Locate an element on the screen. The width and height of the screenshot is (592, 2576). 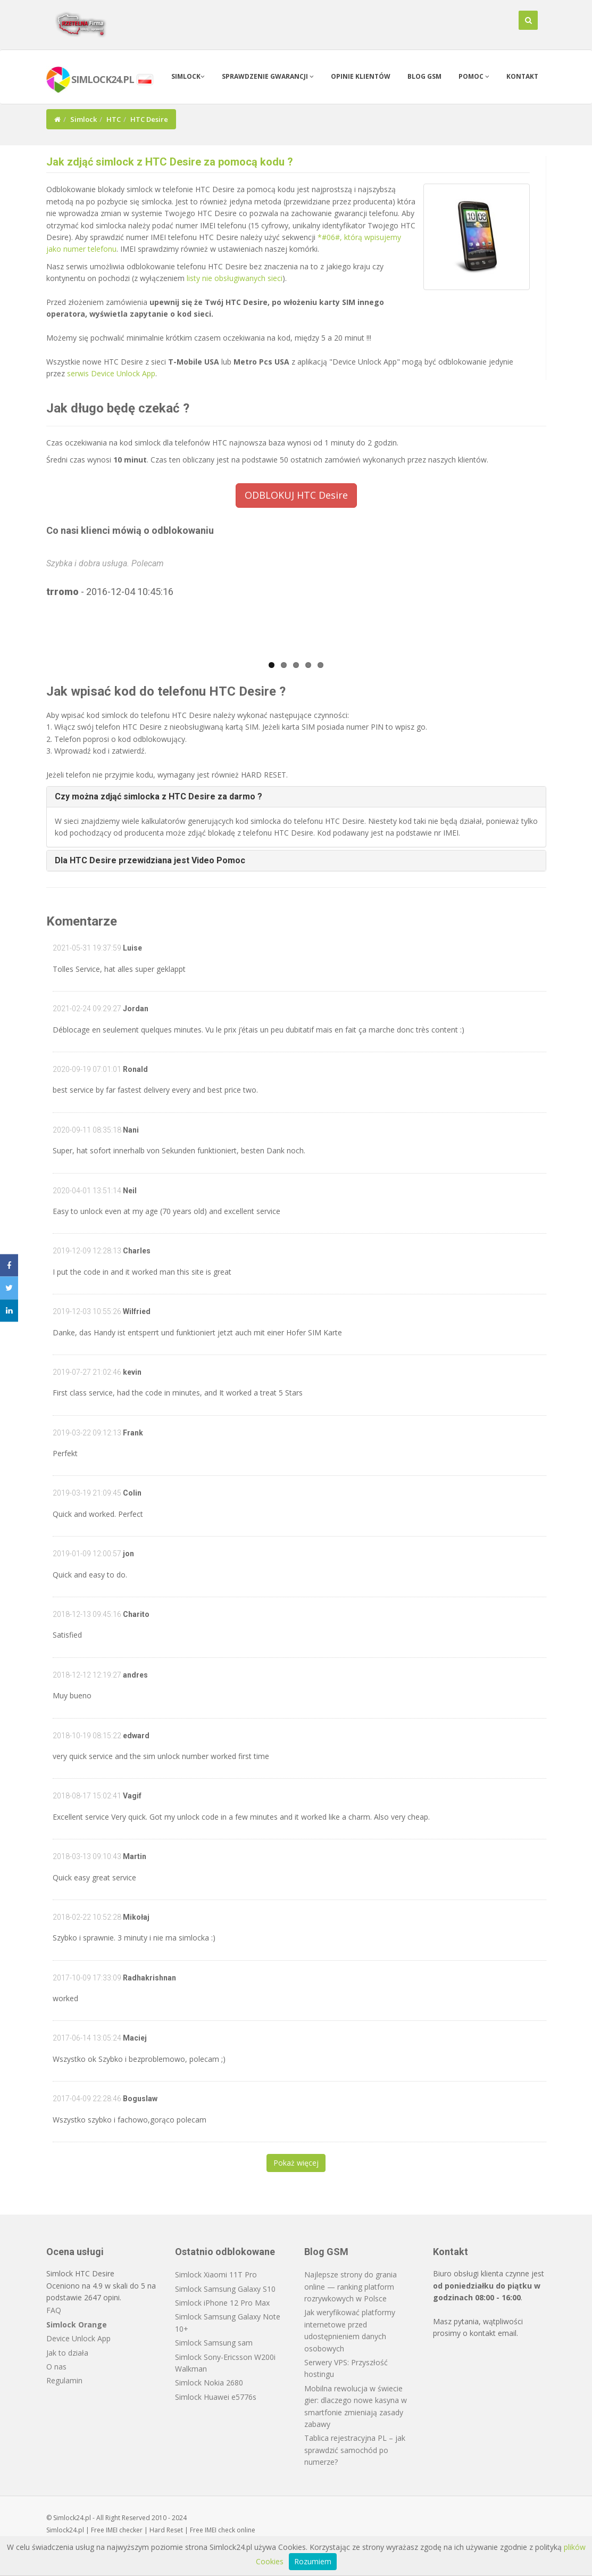
[tab] is located at coordinates (296, 797).